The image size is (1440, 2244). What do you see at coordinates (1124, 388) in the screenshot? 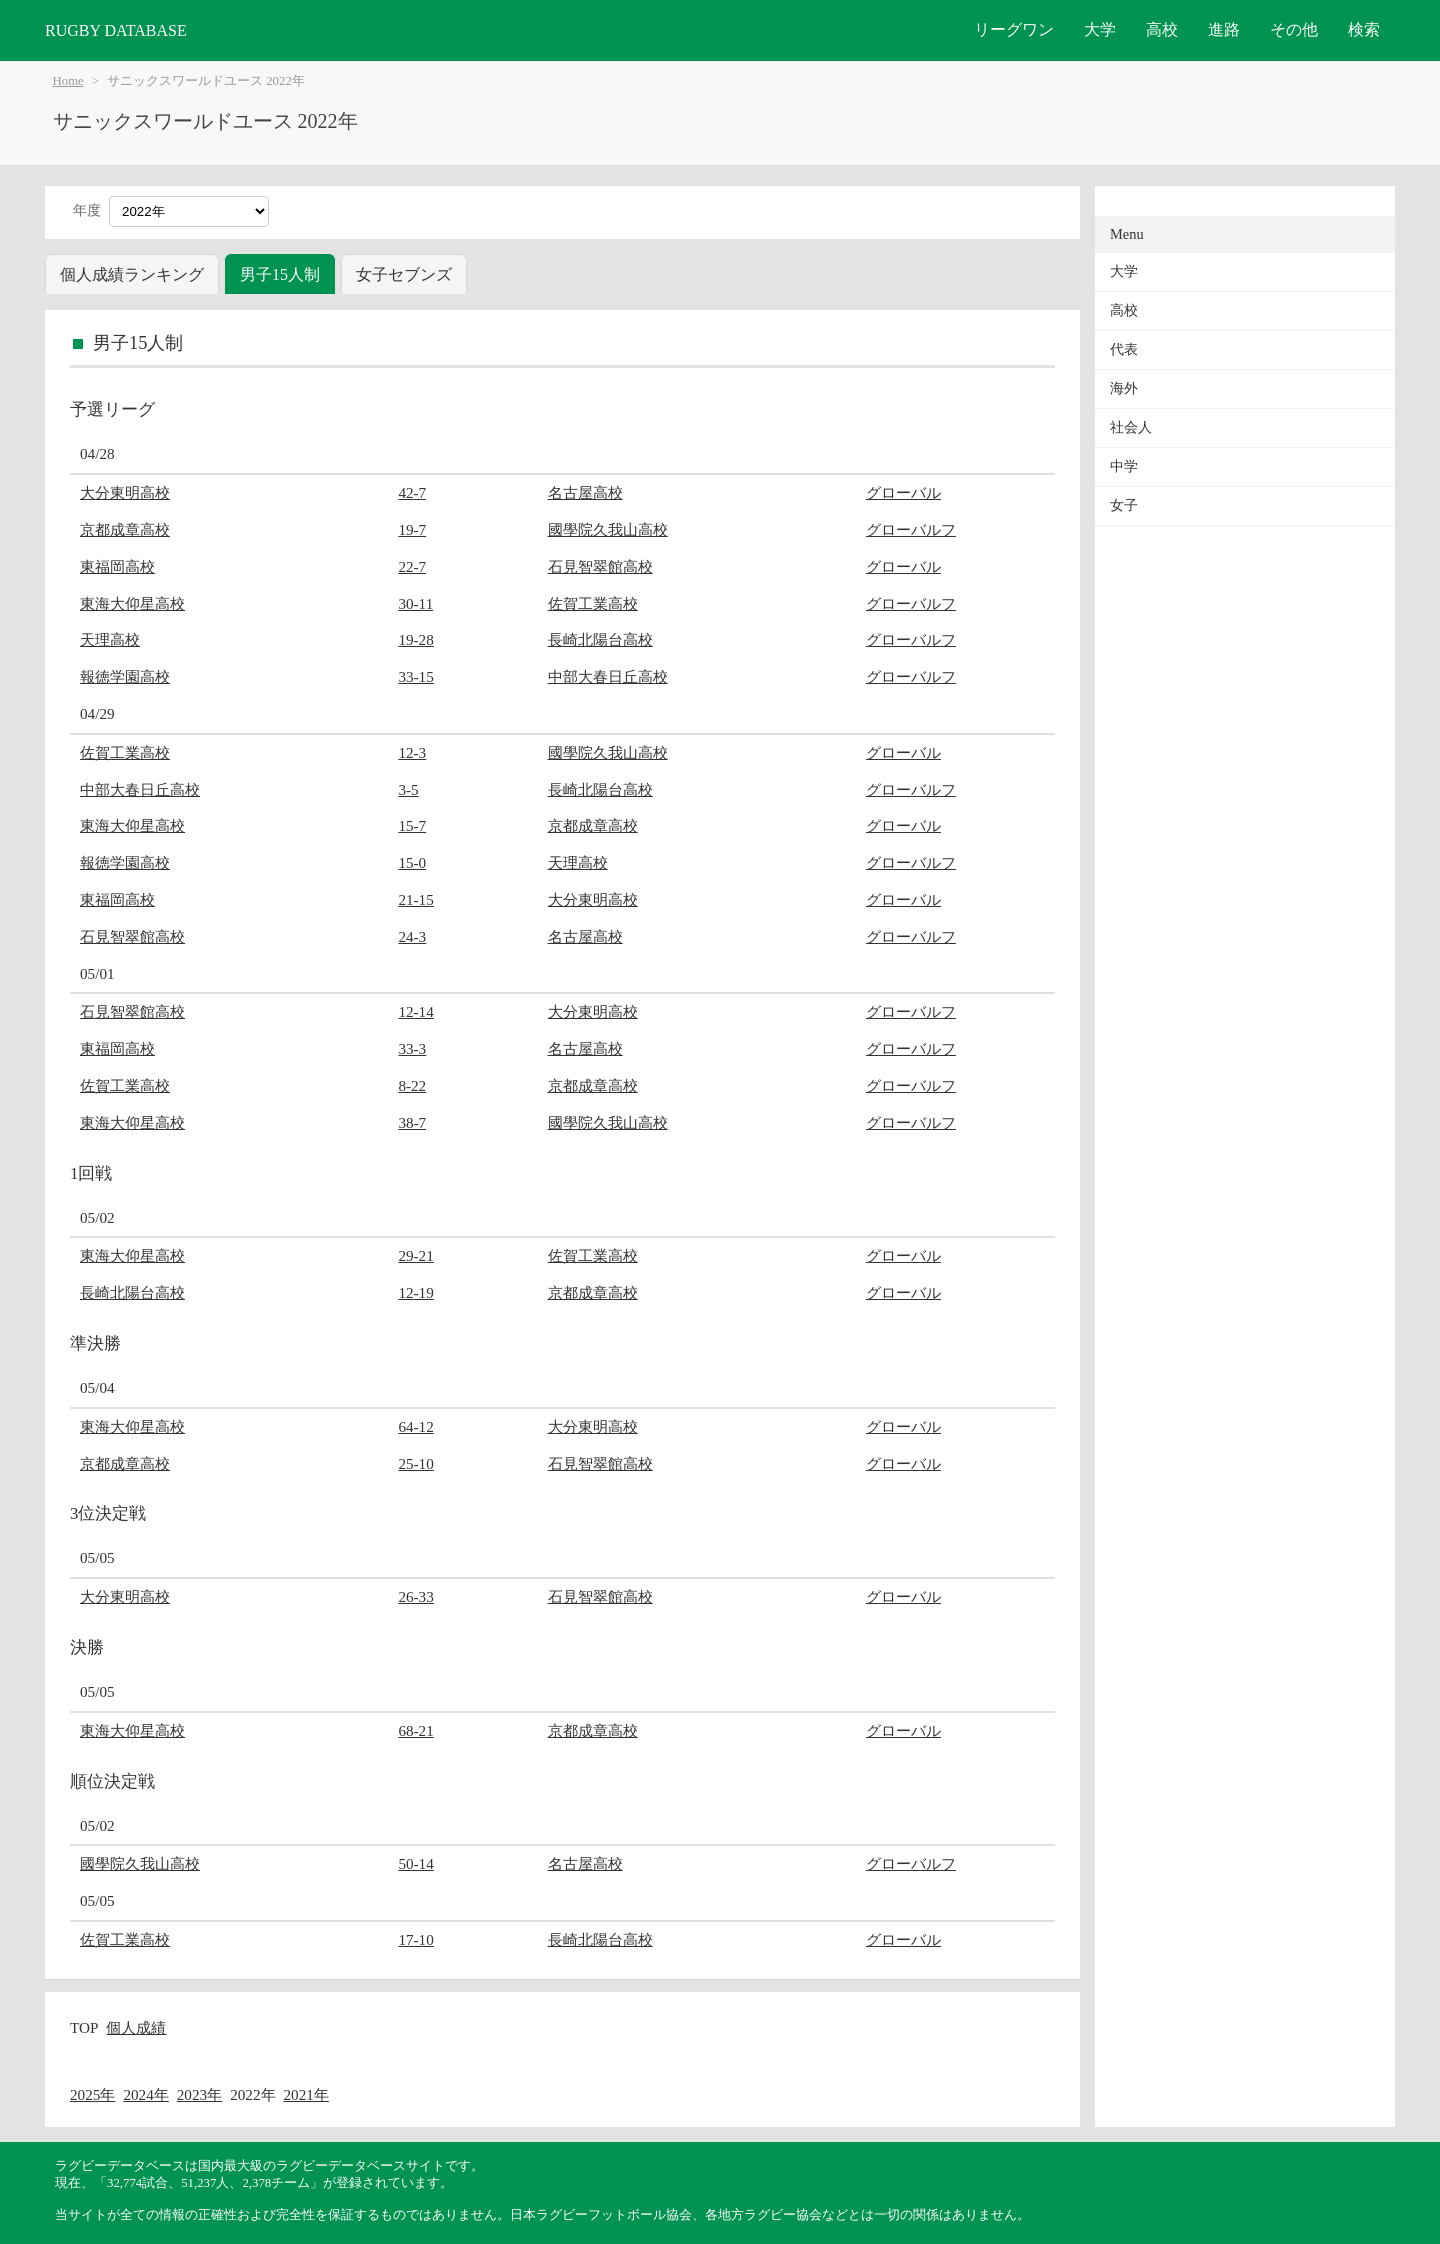
I see `海外` at bounding box center [1124, 388].